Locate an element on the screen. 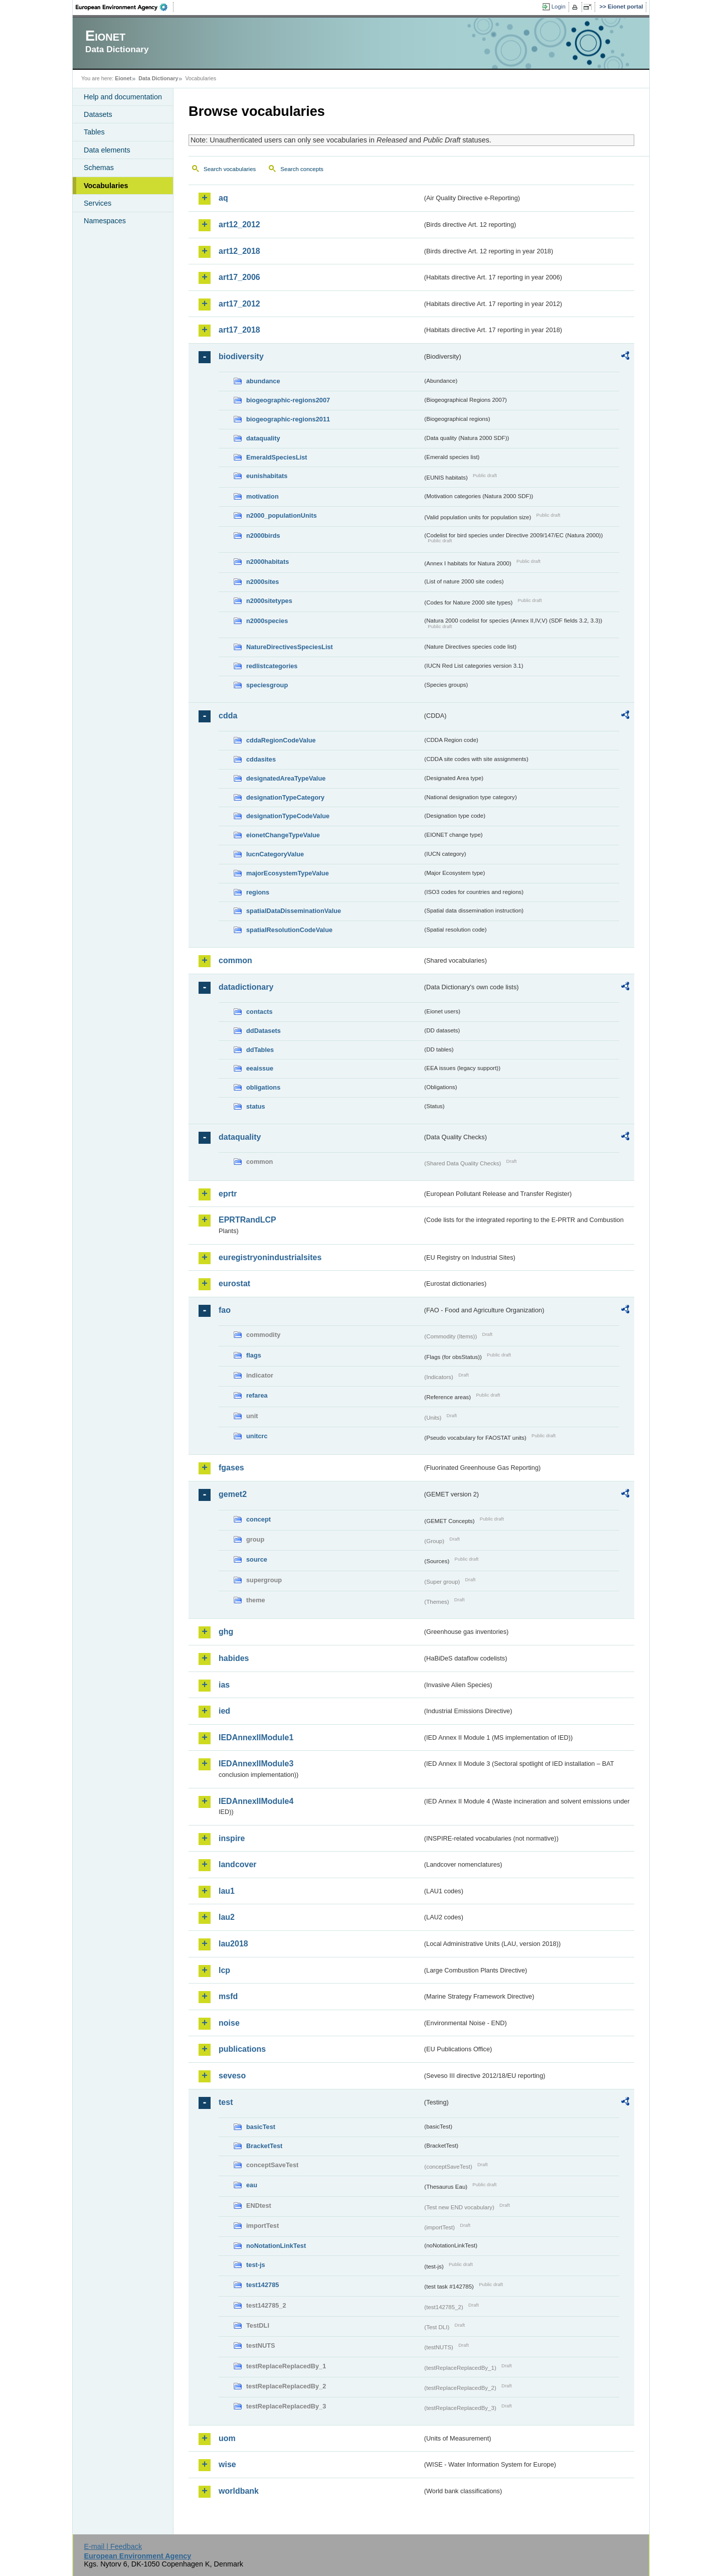  ied is located at coordinates (224, 1711).